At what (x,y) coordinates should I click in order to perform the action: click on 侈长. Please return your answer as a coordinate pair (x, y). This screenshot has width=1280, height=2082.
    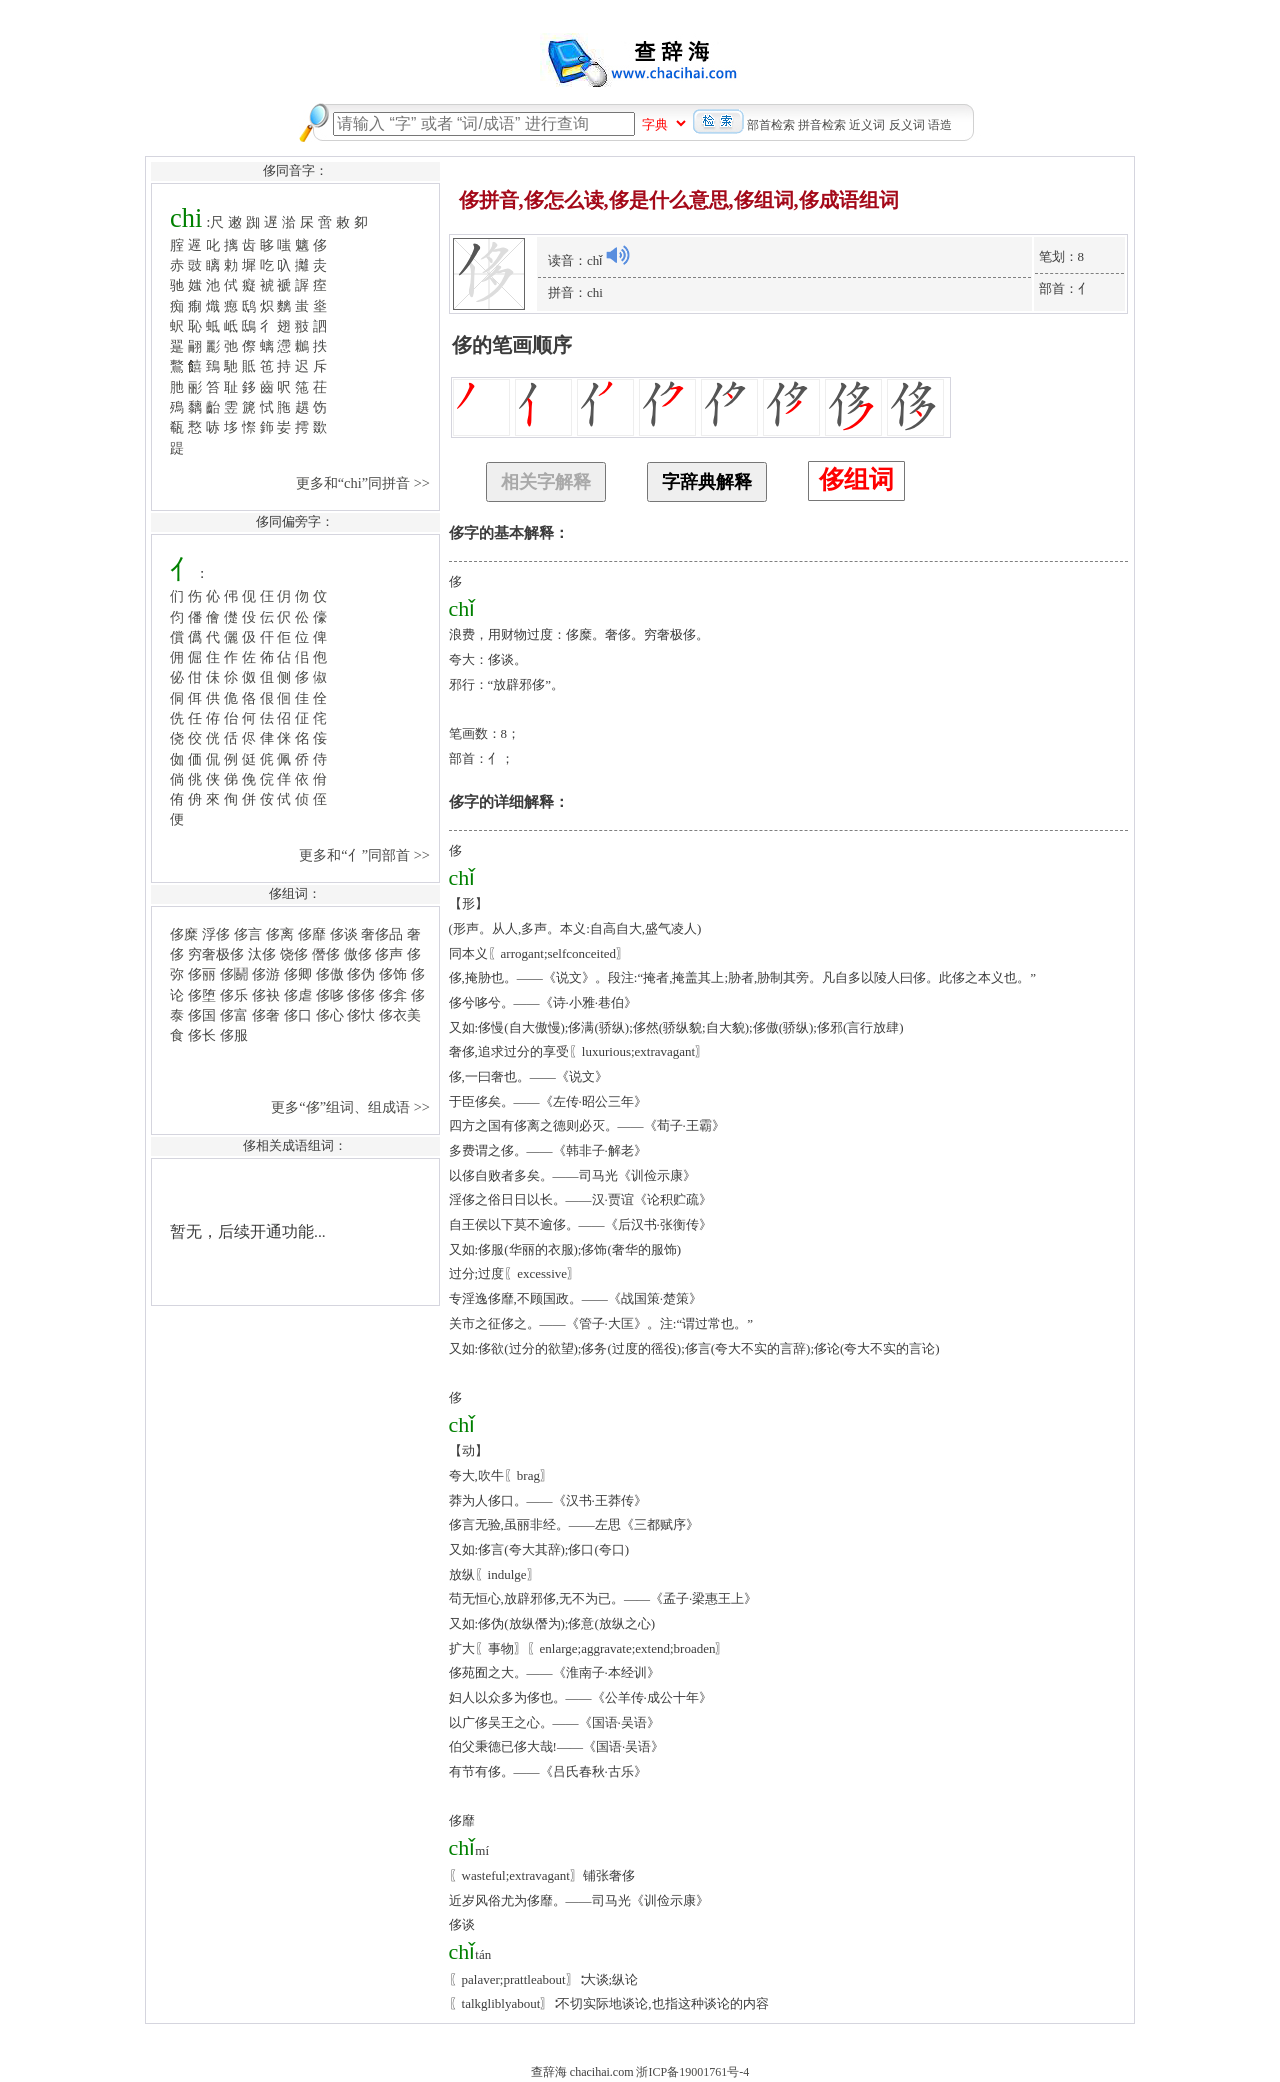
    Looking at the image, I should click on (202, 1035).